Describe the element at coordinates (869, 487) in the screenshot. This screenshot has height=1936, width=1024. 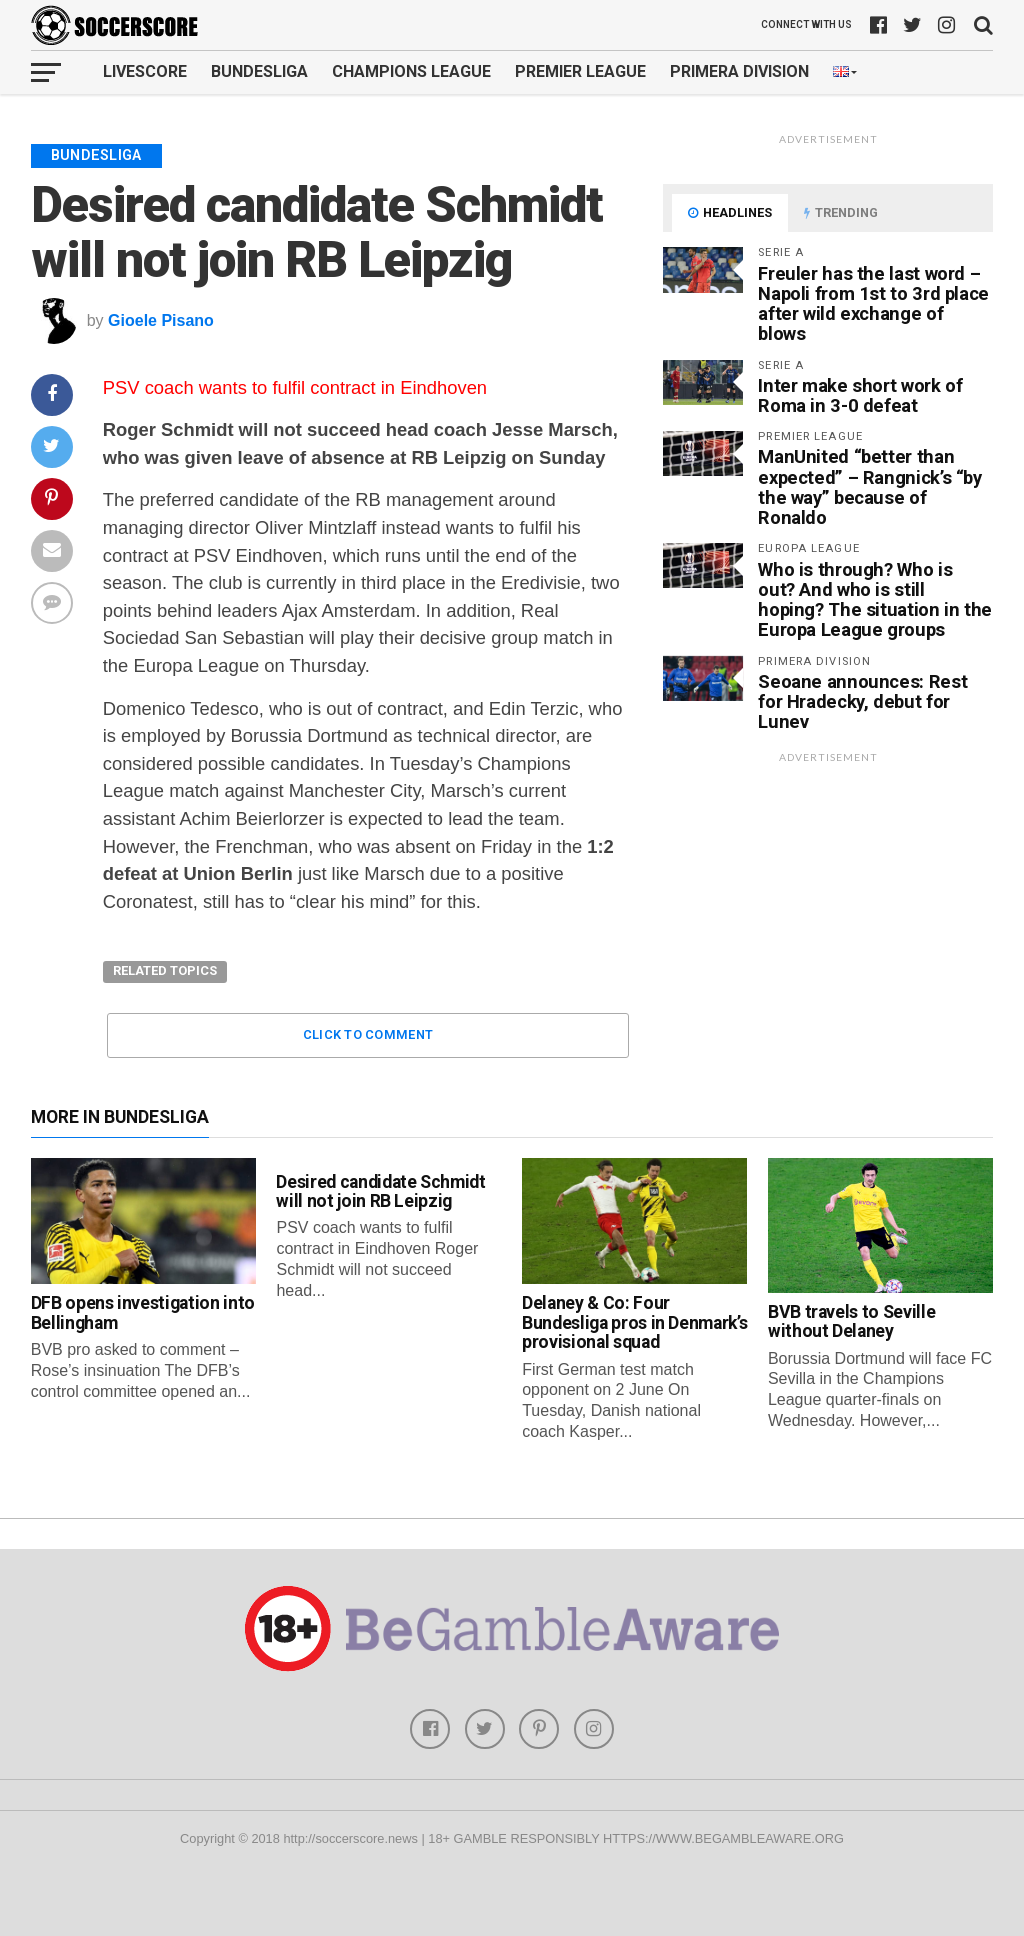
I see `ManUnited “better than expected” – Rangnick’s “by the way” because of Ronaldo` at that location.